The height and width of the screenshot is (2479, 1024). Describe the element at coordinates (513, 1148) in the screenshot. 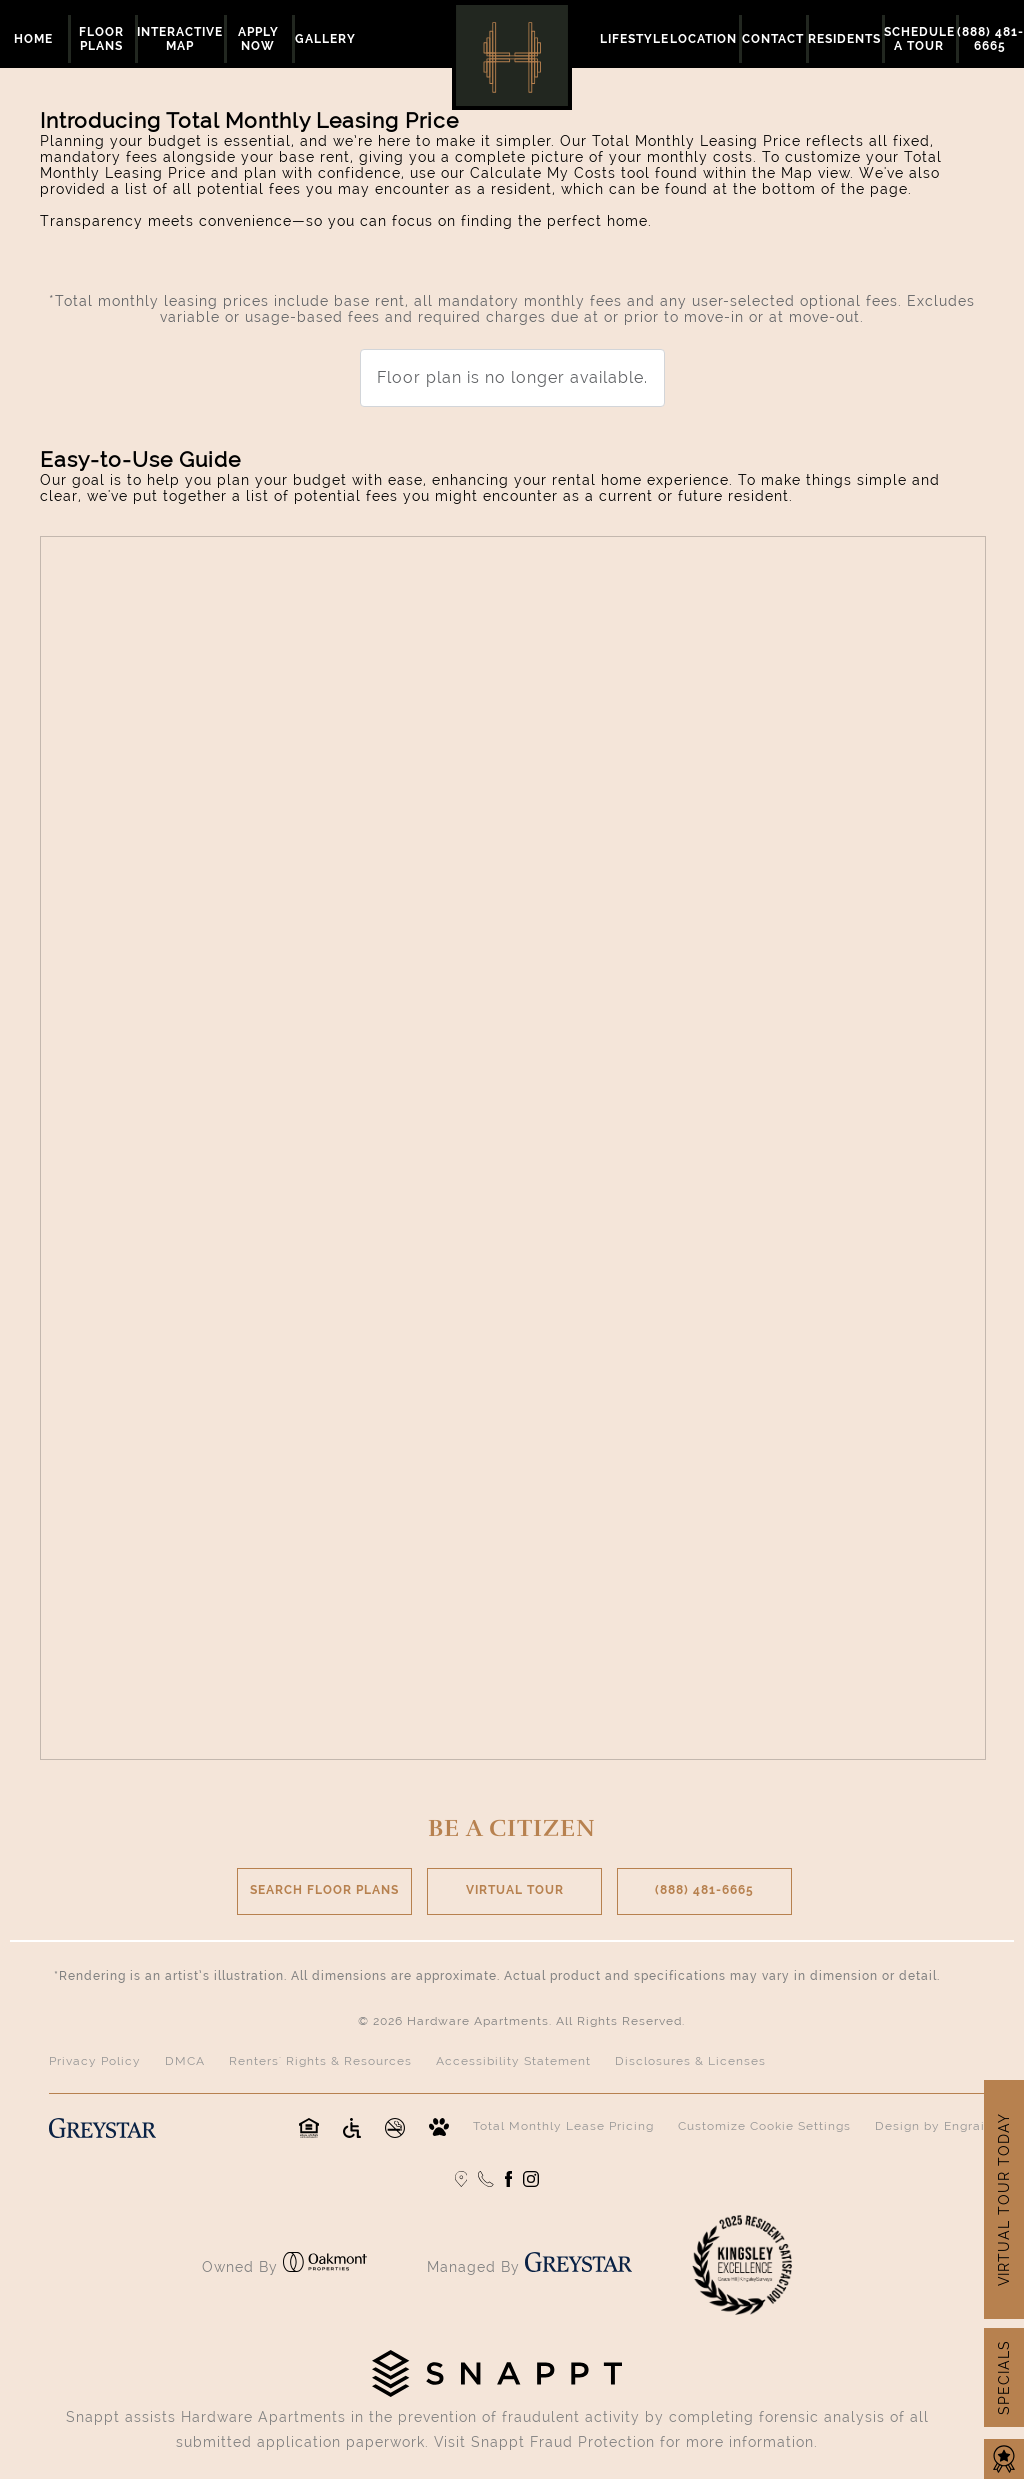

I see `[presentation]` at that location.